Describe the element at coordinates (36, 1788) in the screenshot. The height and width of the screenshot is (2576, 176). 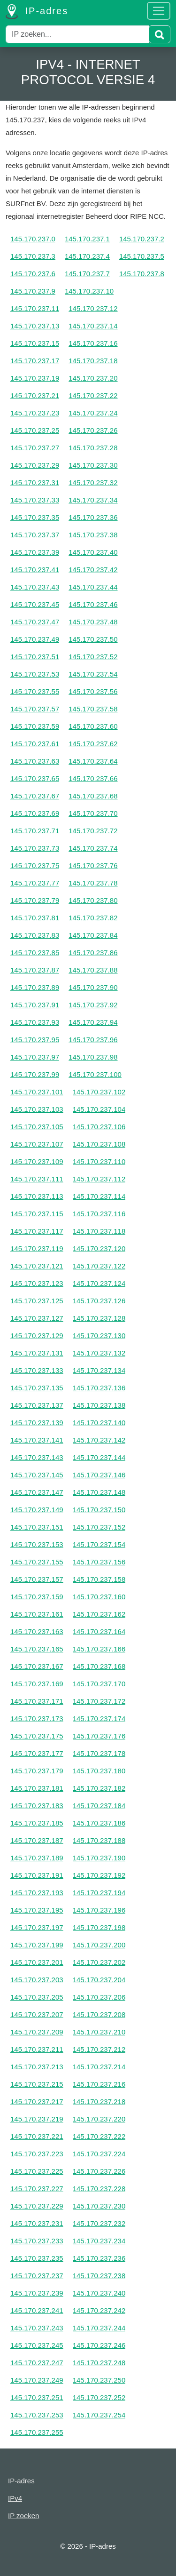
I see `145.170.237.181` at that location.